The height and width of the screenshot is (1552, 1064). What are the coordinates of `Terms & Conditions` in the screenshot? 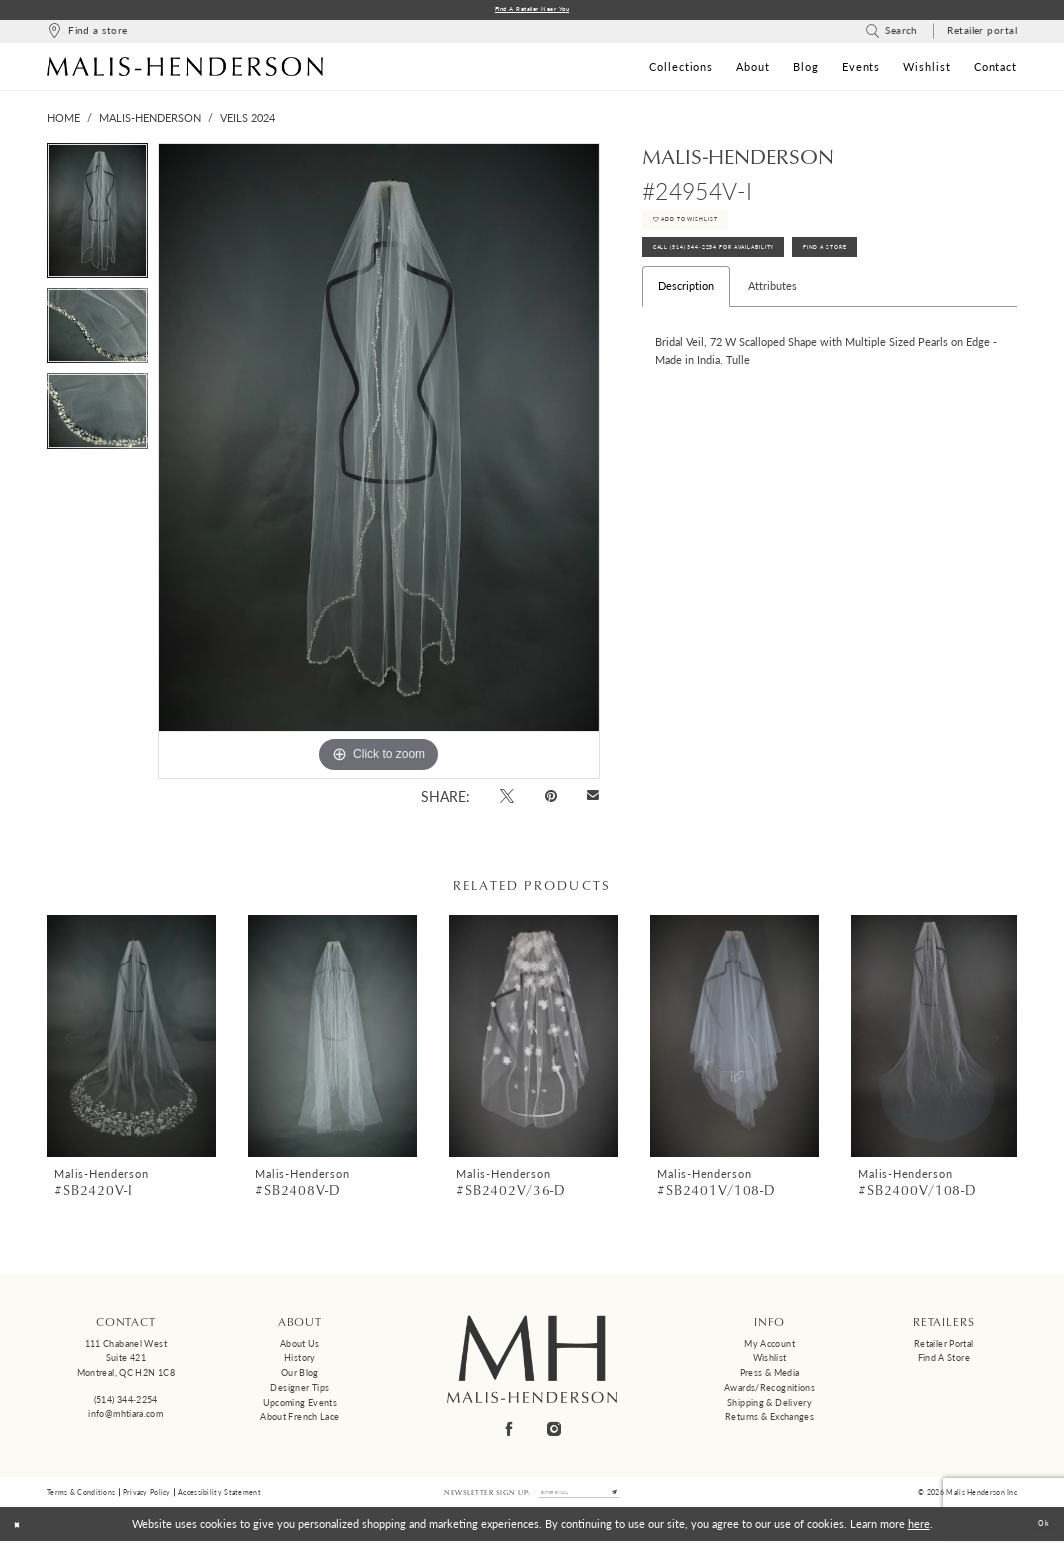 It's located at (81, 1499).